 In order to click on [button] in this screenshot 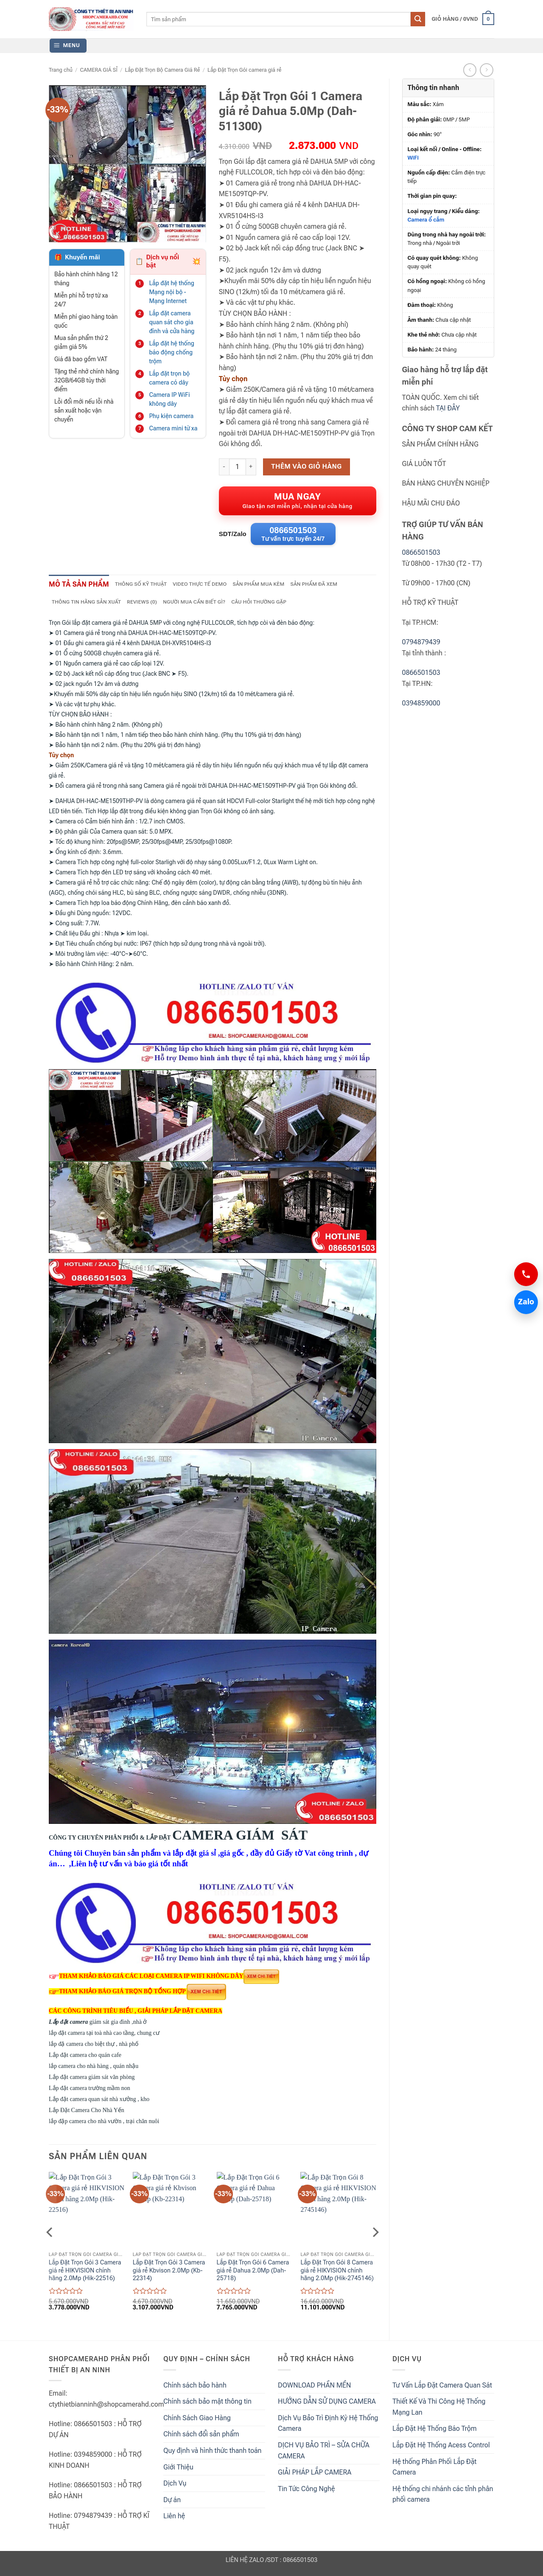, I will do `click(462, 19)`.